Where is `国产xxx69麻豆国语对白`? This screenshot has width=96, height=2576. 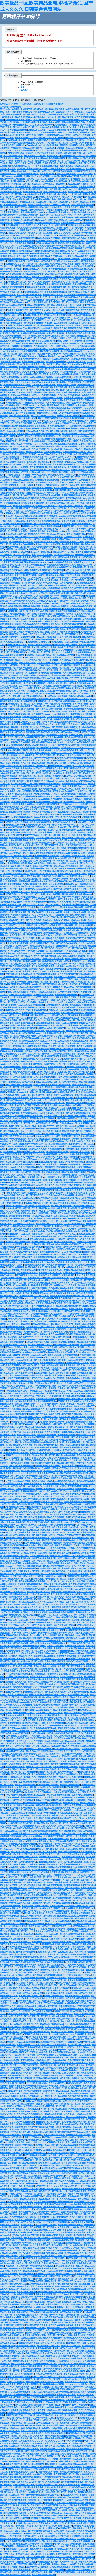
国产xxx69麻豆国语对白 is located at coordinates (27, 1370).